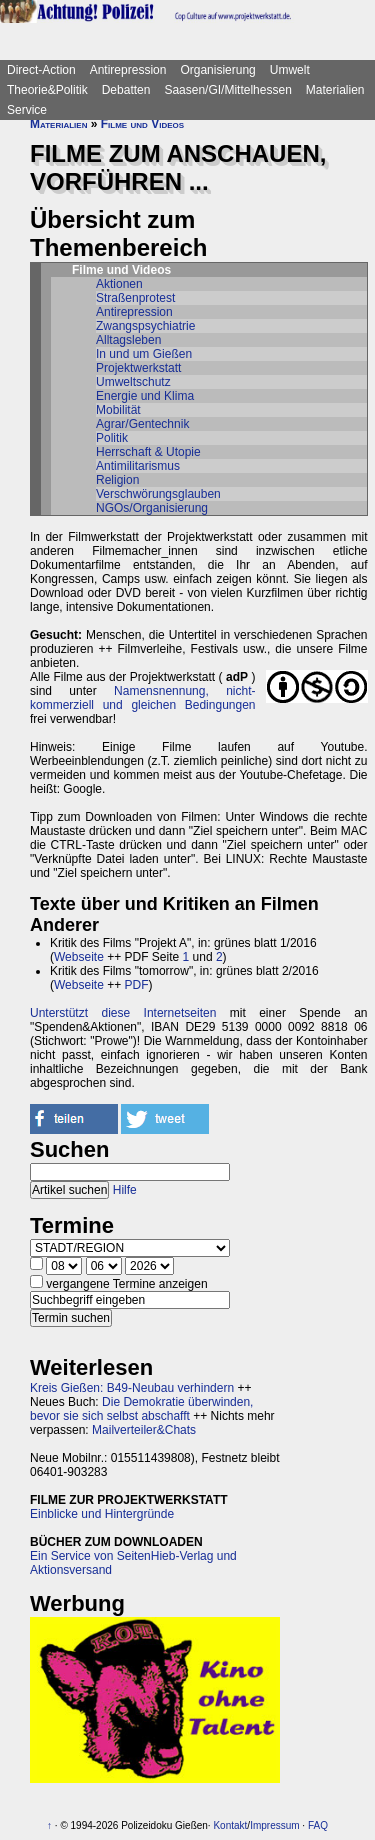 This screenshot has height=1840, width=375. What do you see at coordinates (126, 90) in the screenshot?
I see `Debatten` at bounding box center [126, 90].